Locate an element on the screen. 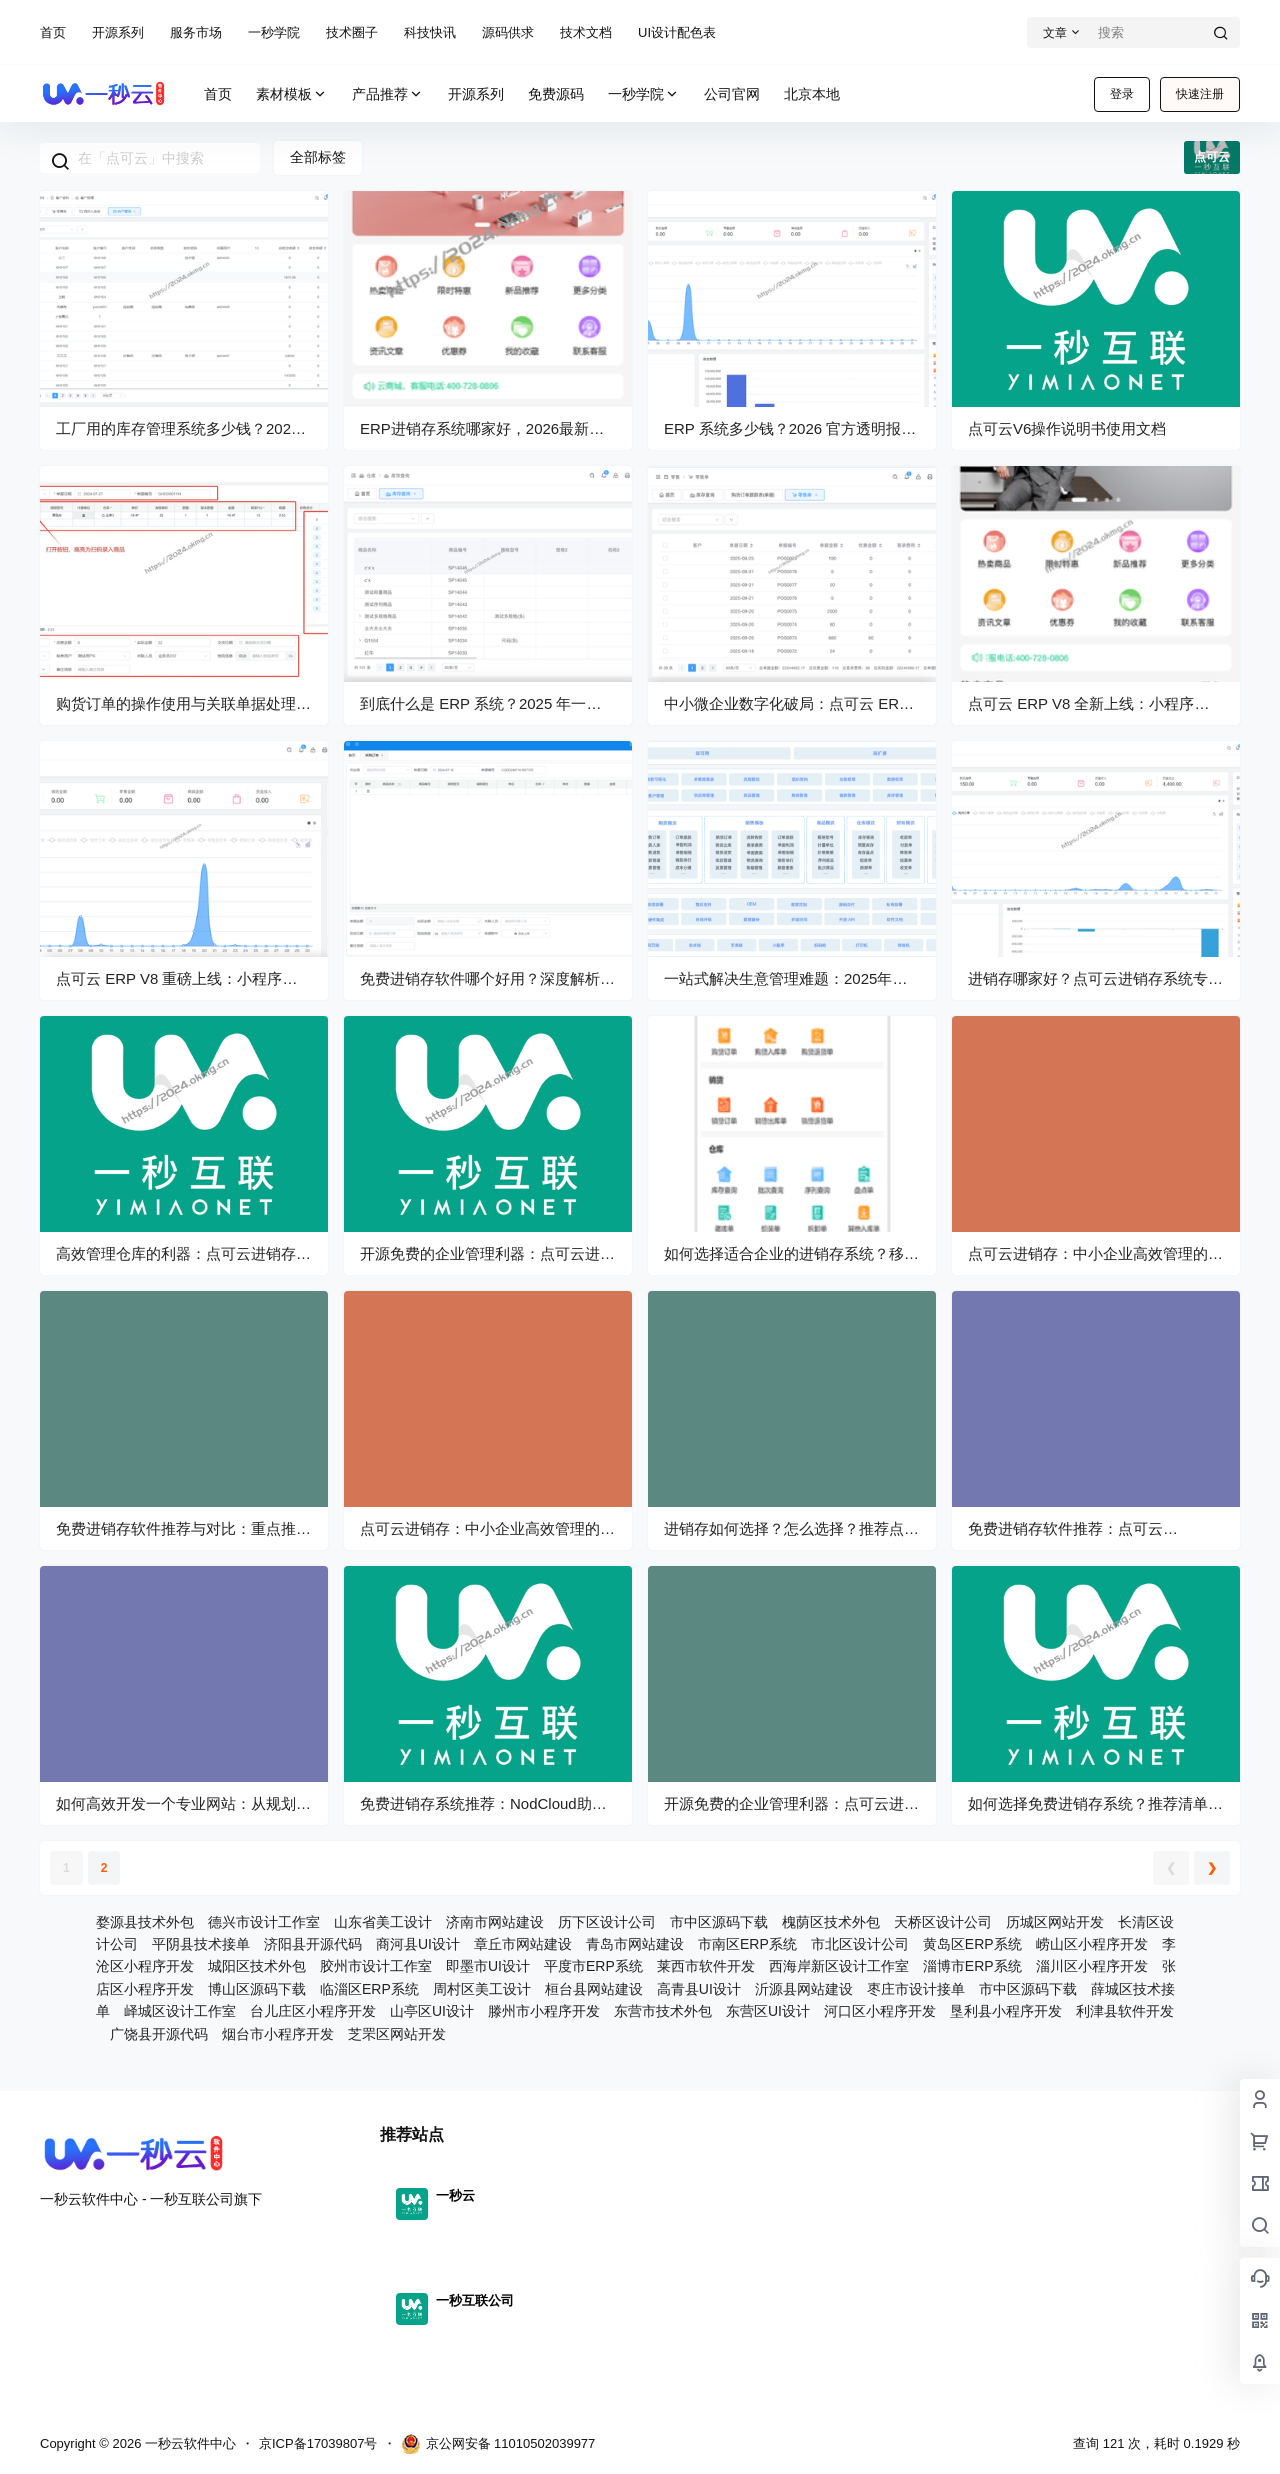 This screenshot has height=2474, width=1280. 临淄区ERP系统 is located at coordinates (369, 1989).